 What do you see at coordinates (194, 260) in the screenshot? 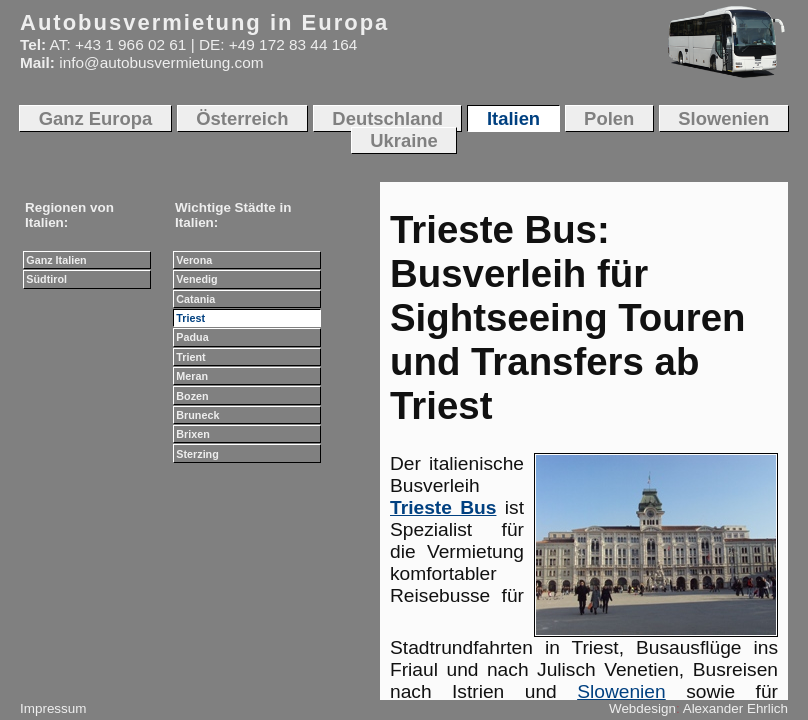
I see `Verona` at bounding box center [194, 260].